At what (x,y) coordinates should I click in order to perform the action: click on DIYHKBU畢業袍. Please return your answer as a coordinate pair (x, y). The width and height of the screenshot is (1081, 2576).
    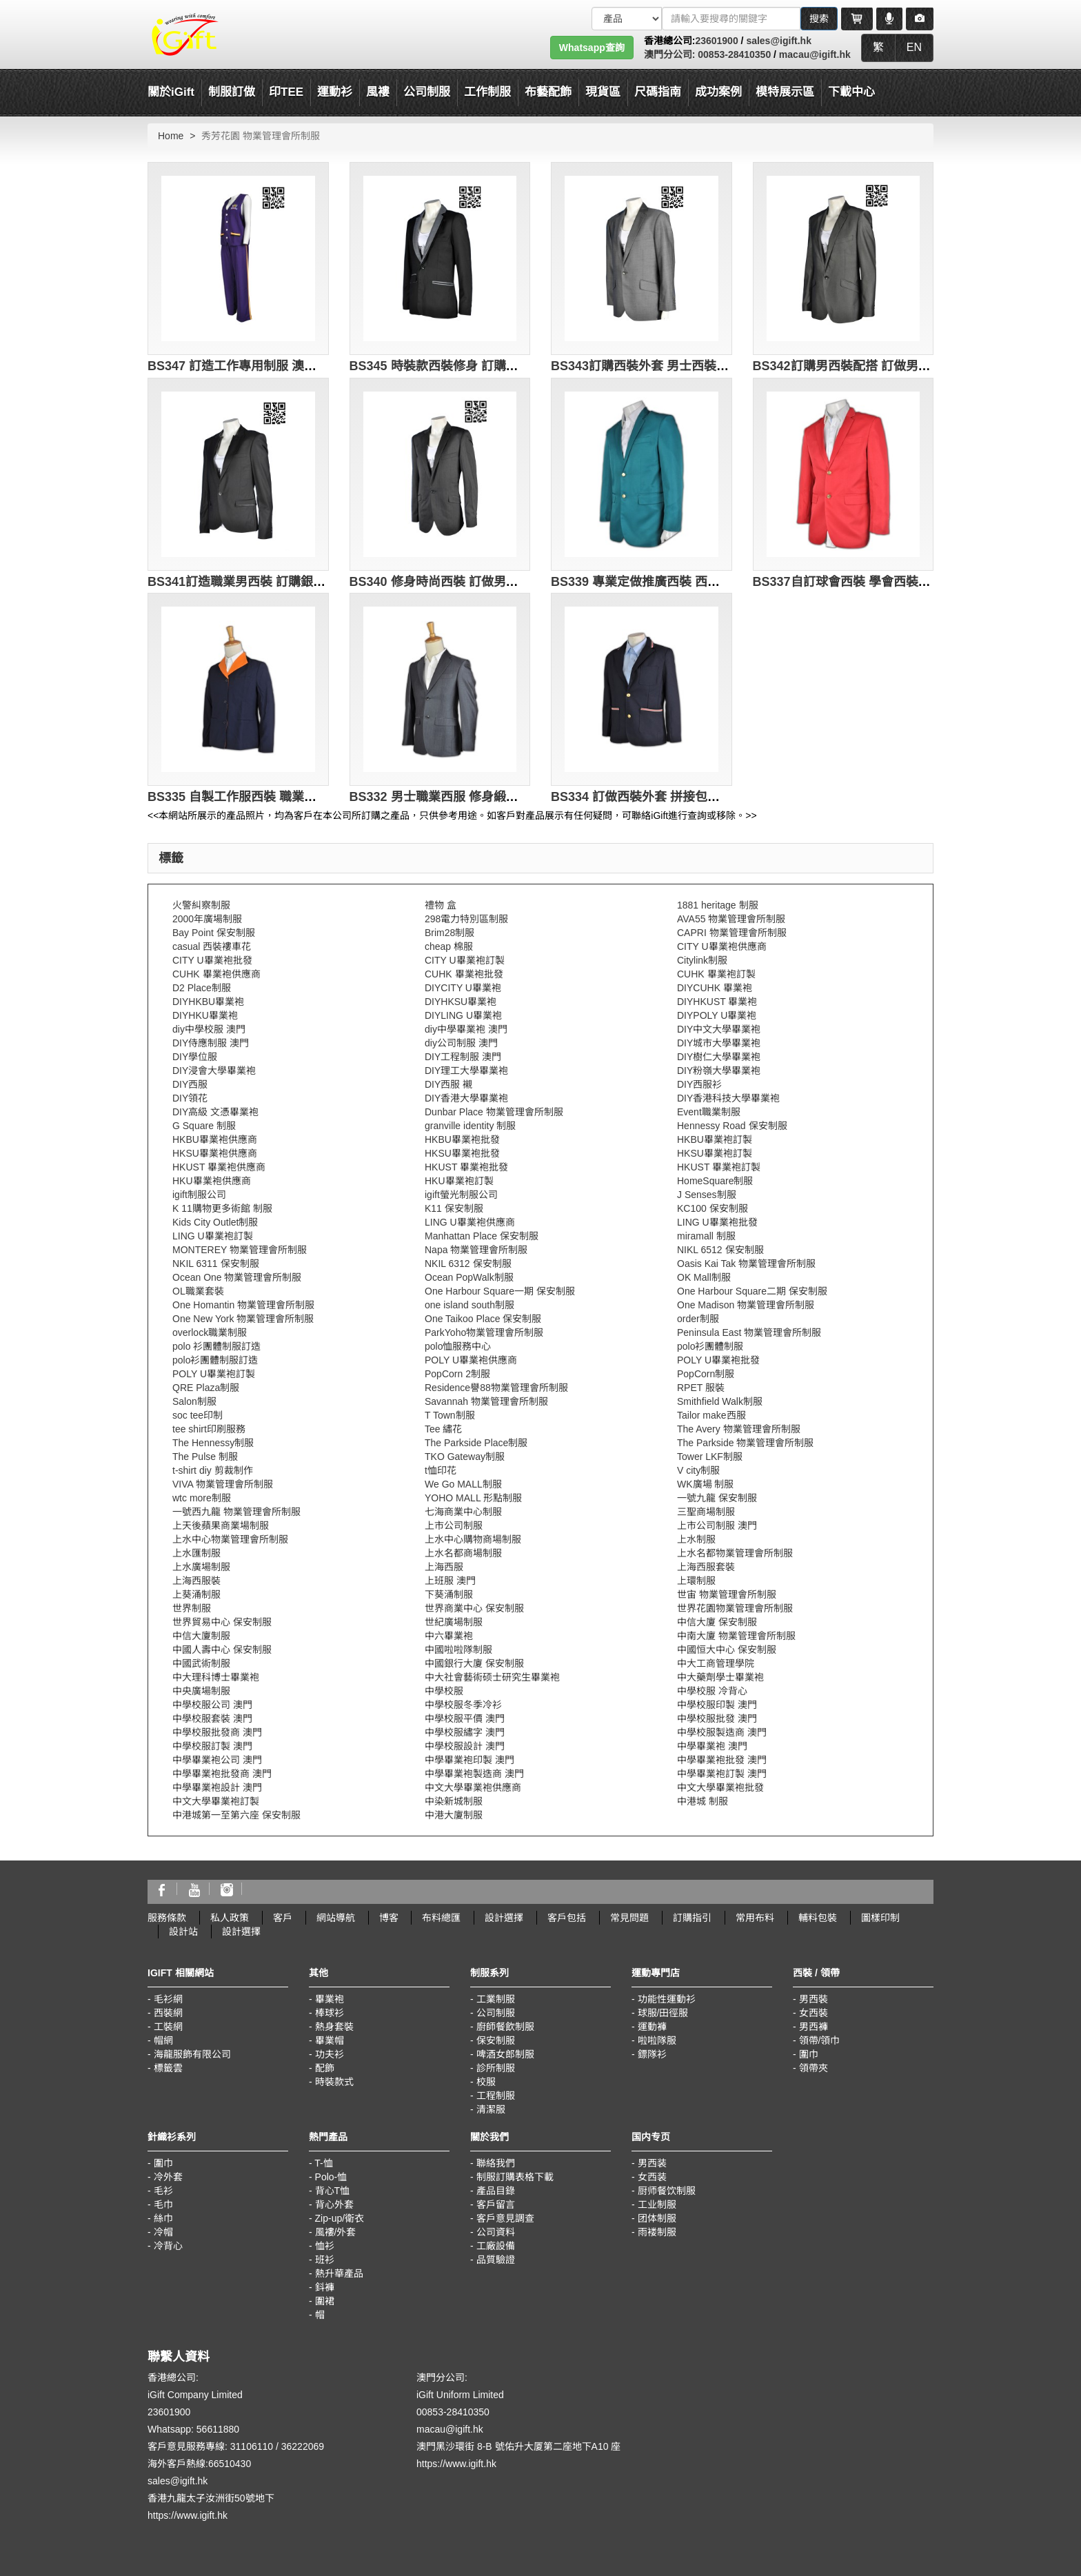
    Looking at the image, I should click on (208, 1001).